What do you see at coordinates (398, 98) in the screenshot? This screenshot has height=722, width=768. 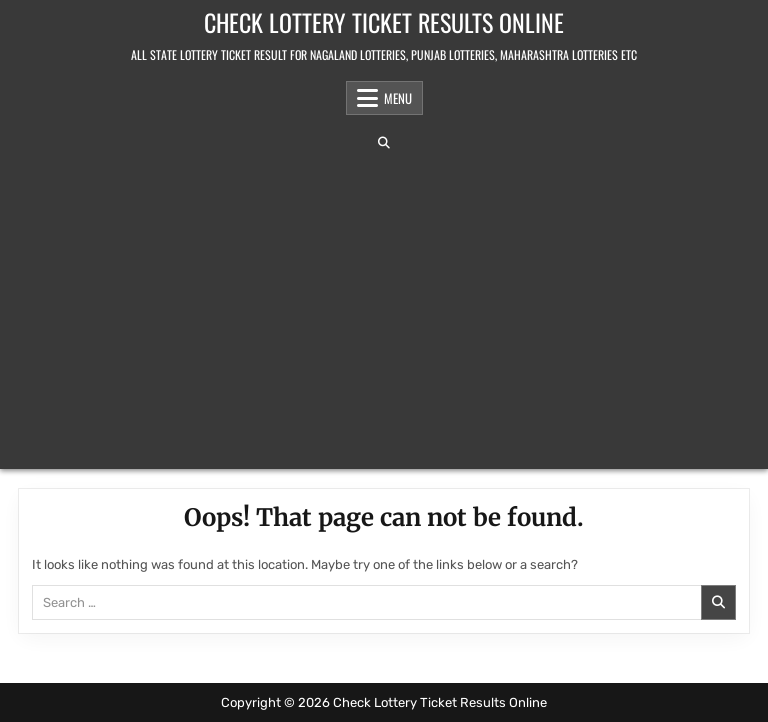 I see `Menu` at bounding box center [398, 98].